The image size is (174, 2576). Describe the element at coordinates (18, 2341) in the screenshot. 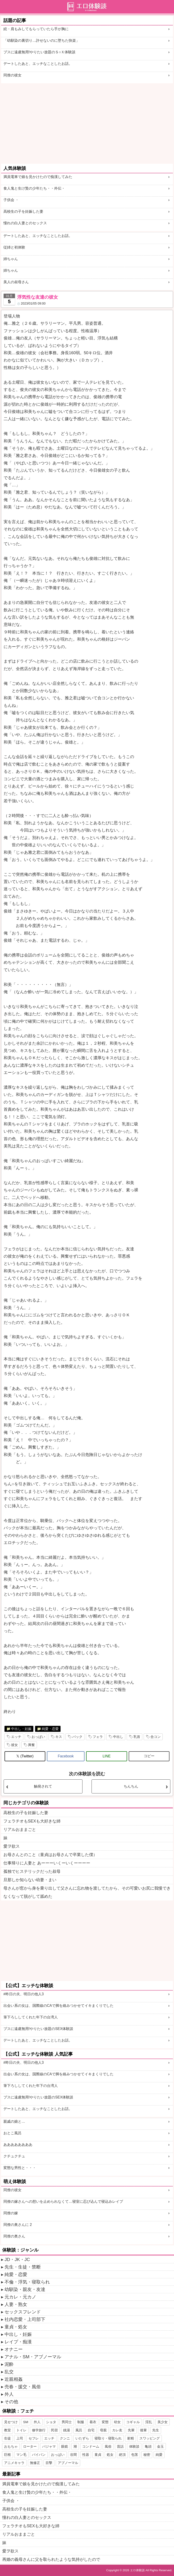

I see `レイプ・痴漢` at that location.